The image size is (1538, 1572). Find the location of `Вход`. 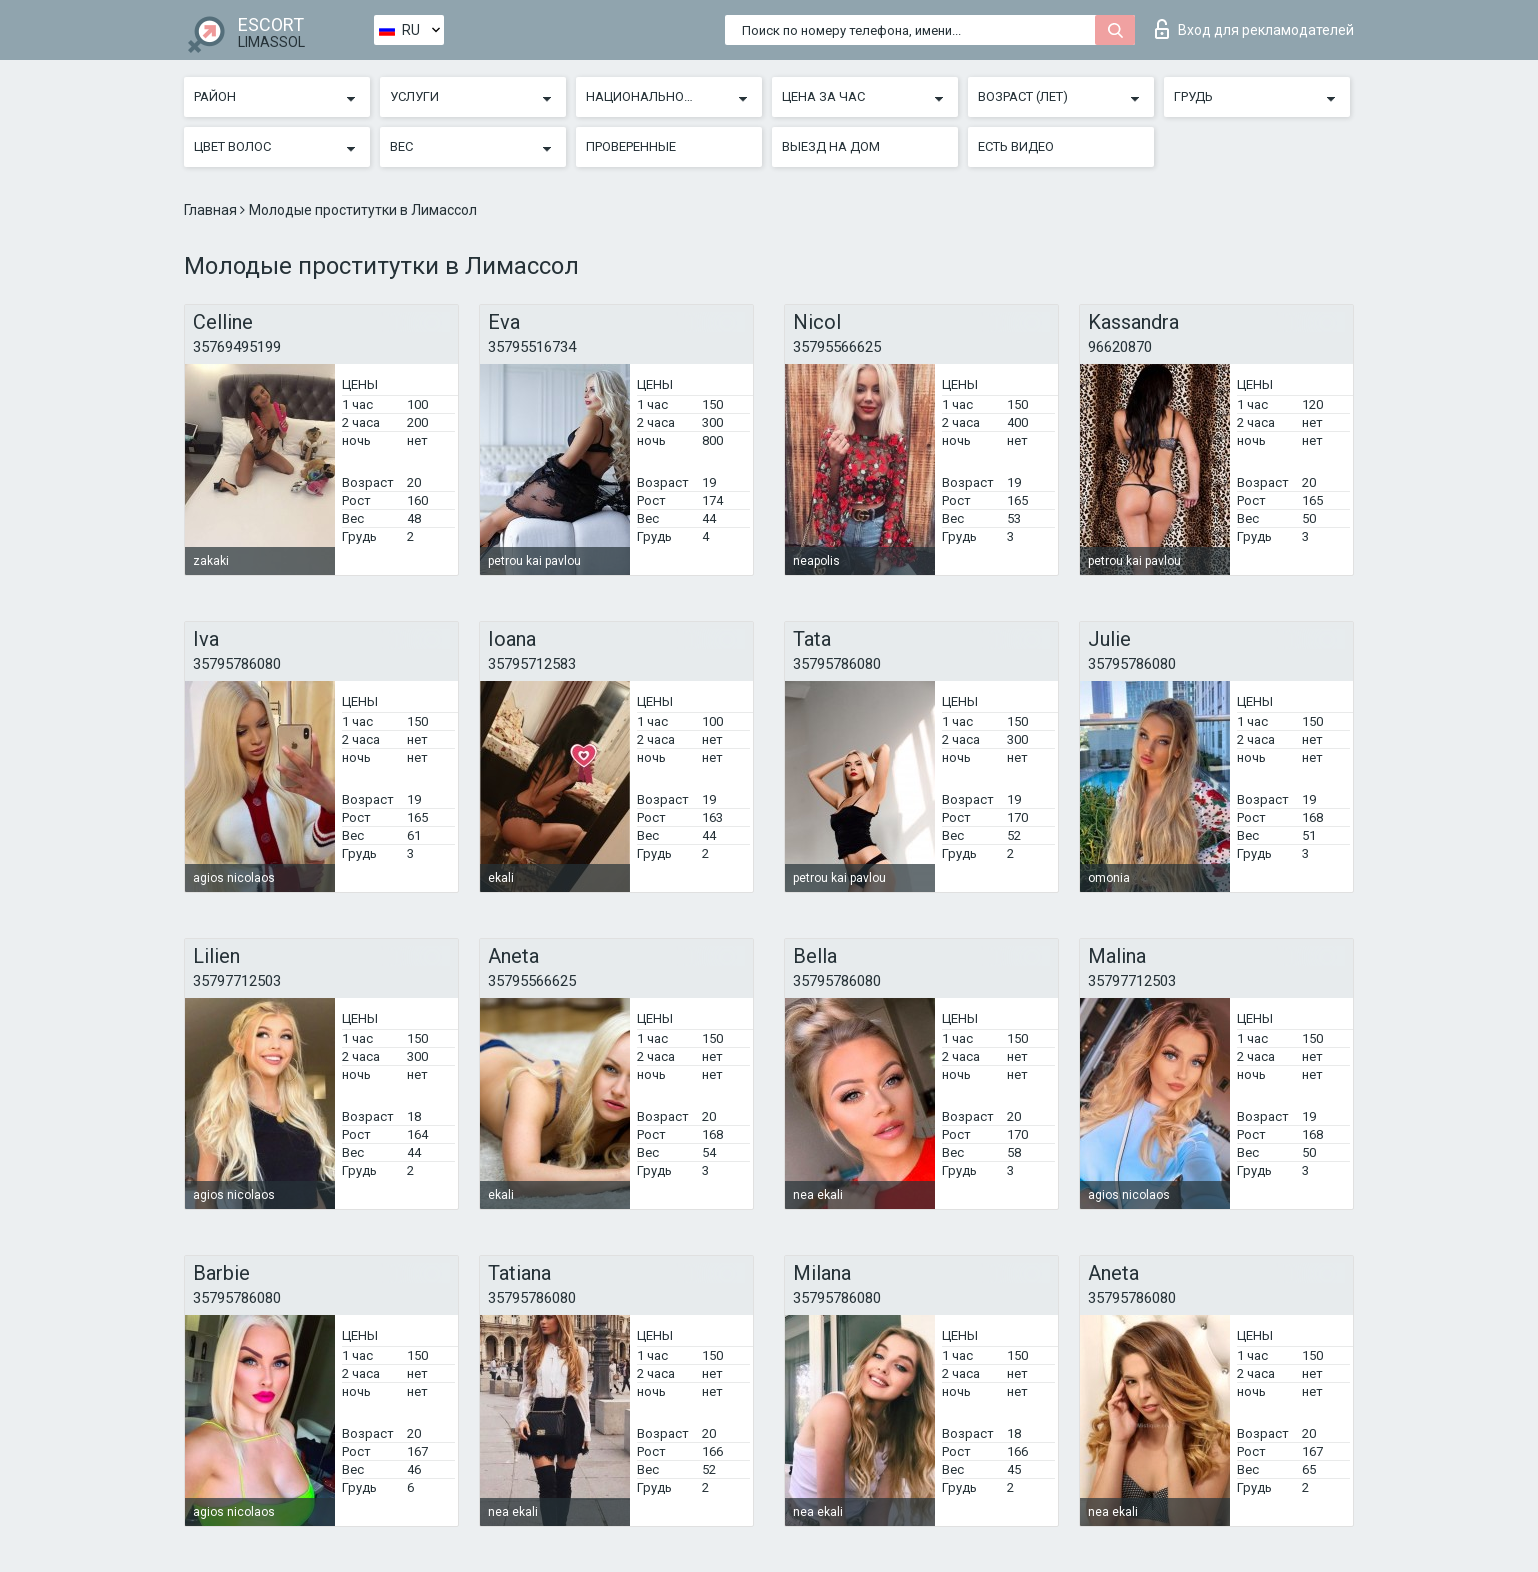

Вход is located at coordinates (1254, 29).